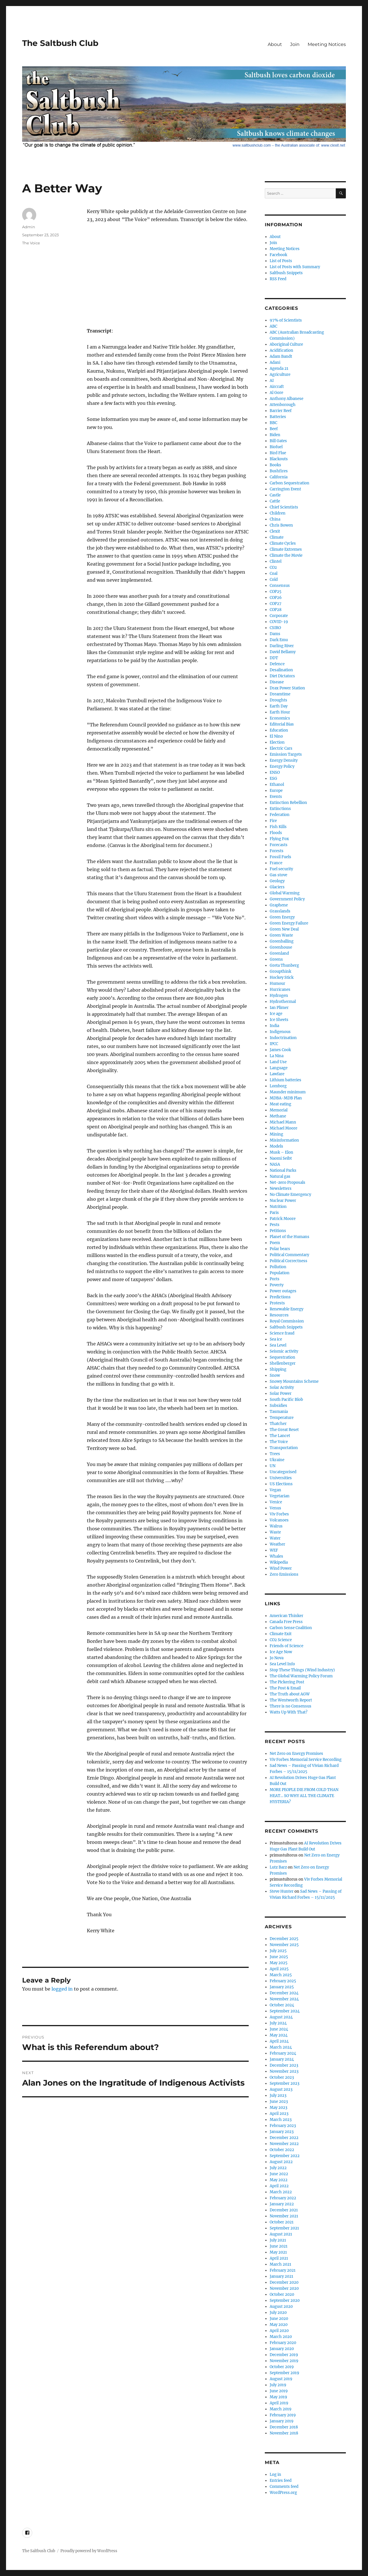 The image size is (368, 2576). Describe the element at coordinates (278, 2397) in the screenshot. I see `May 2019` at that location.